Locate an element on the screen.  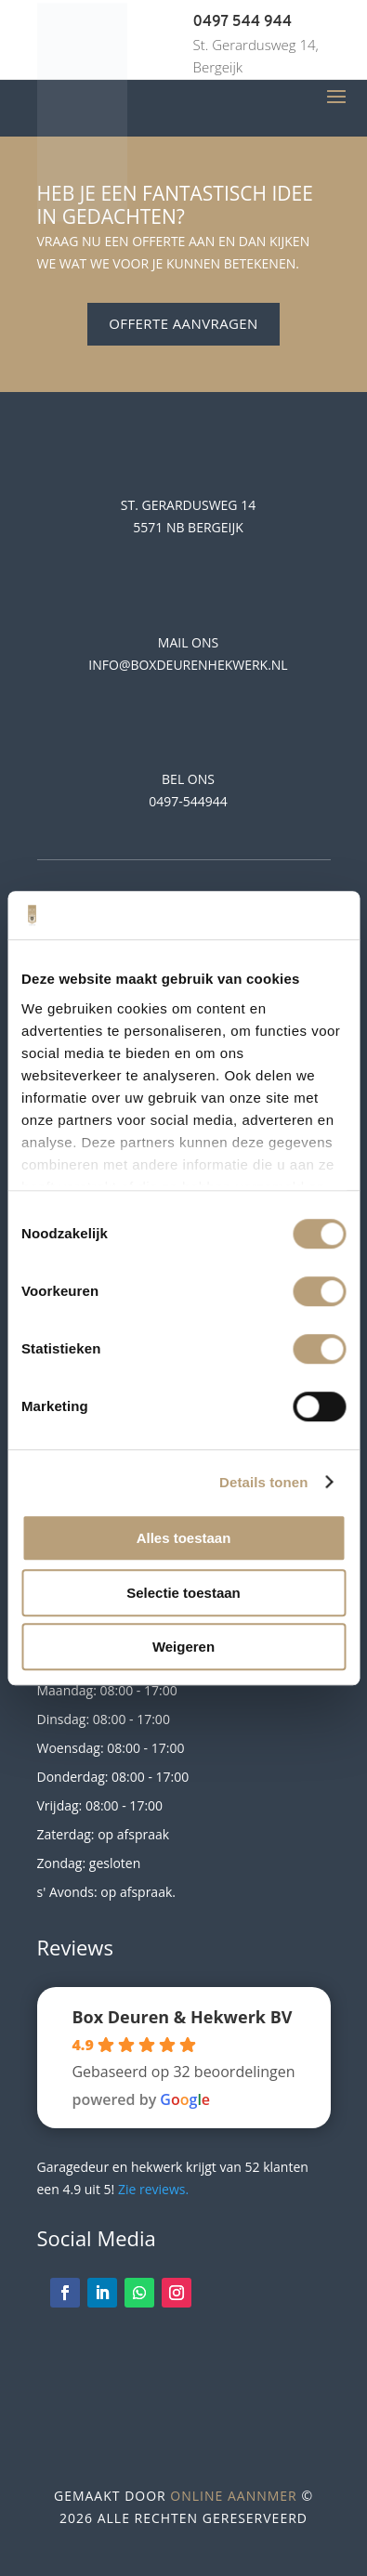
Selectie toestaan is located at coordinates (183, 1593).